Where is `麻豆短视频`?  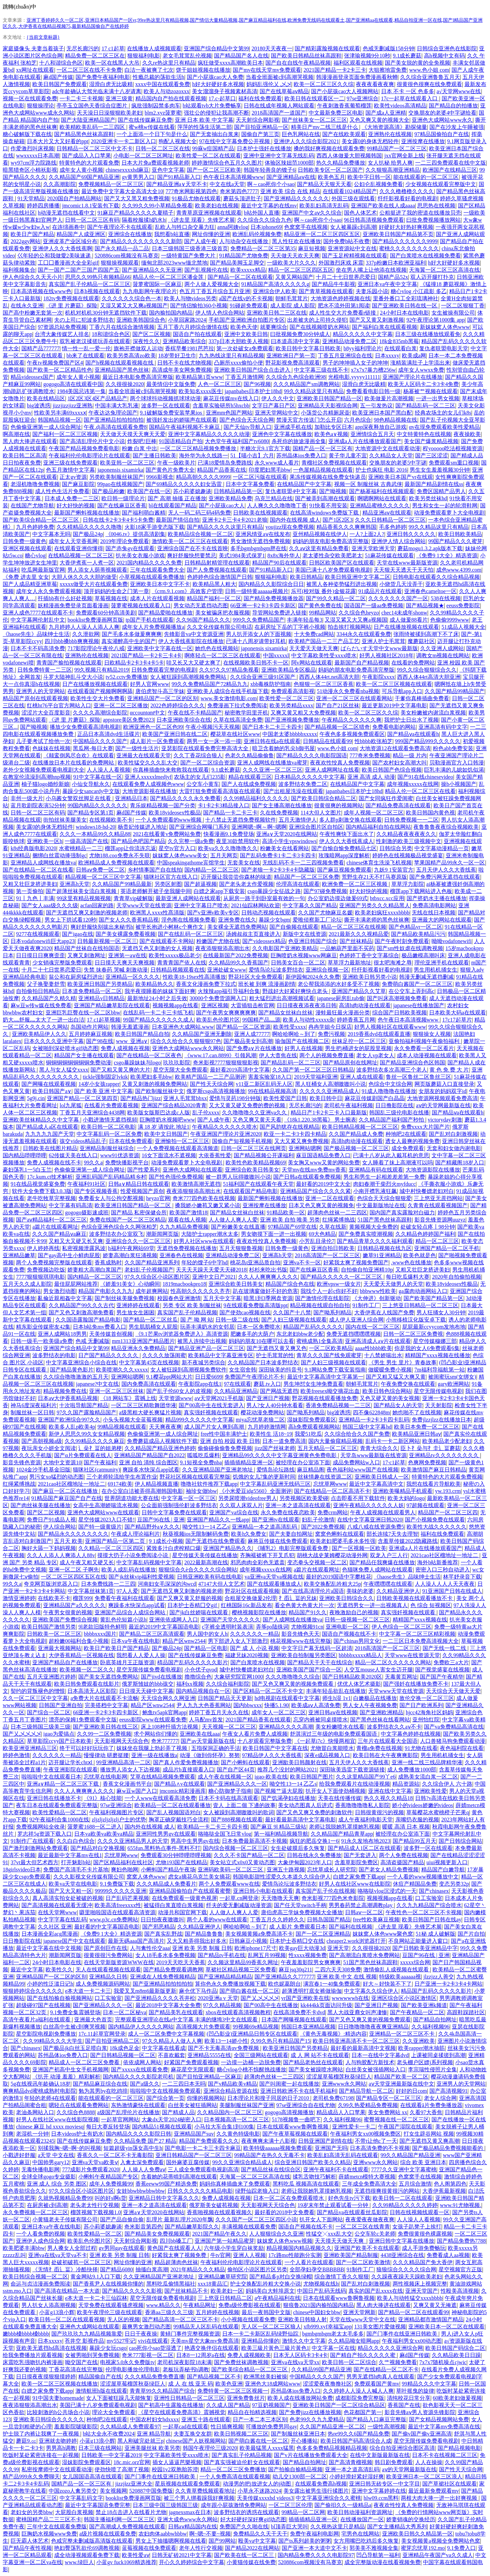
麻豆短视频 is located at coordinates (311, 248).